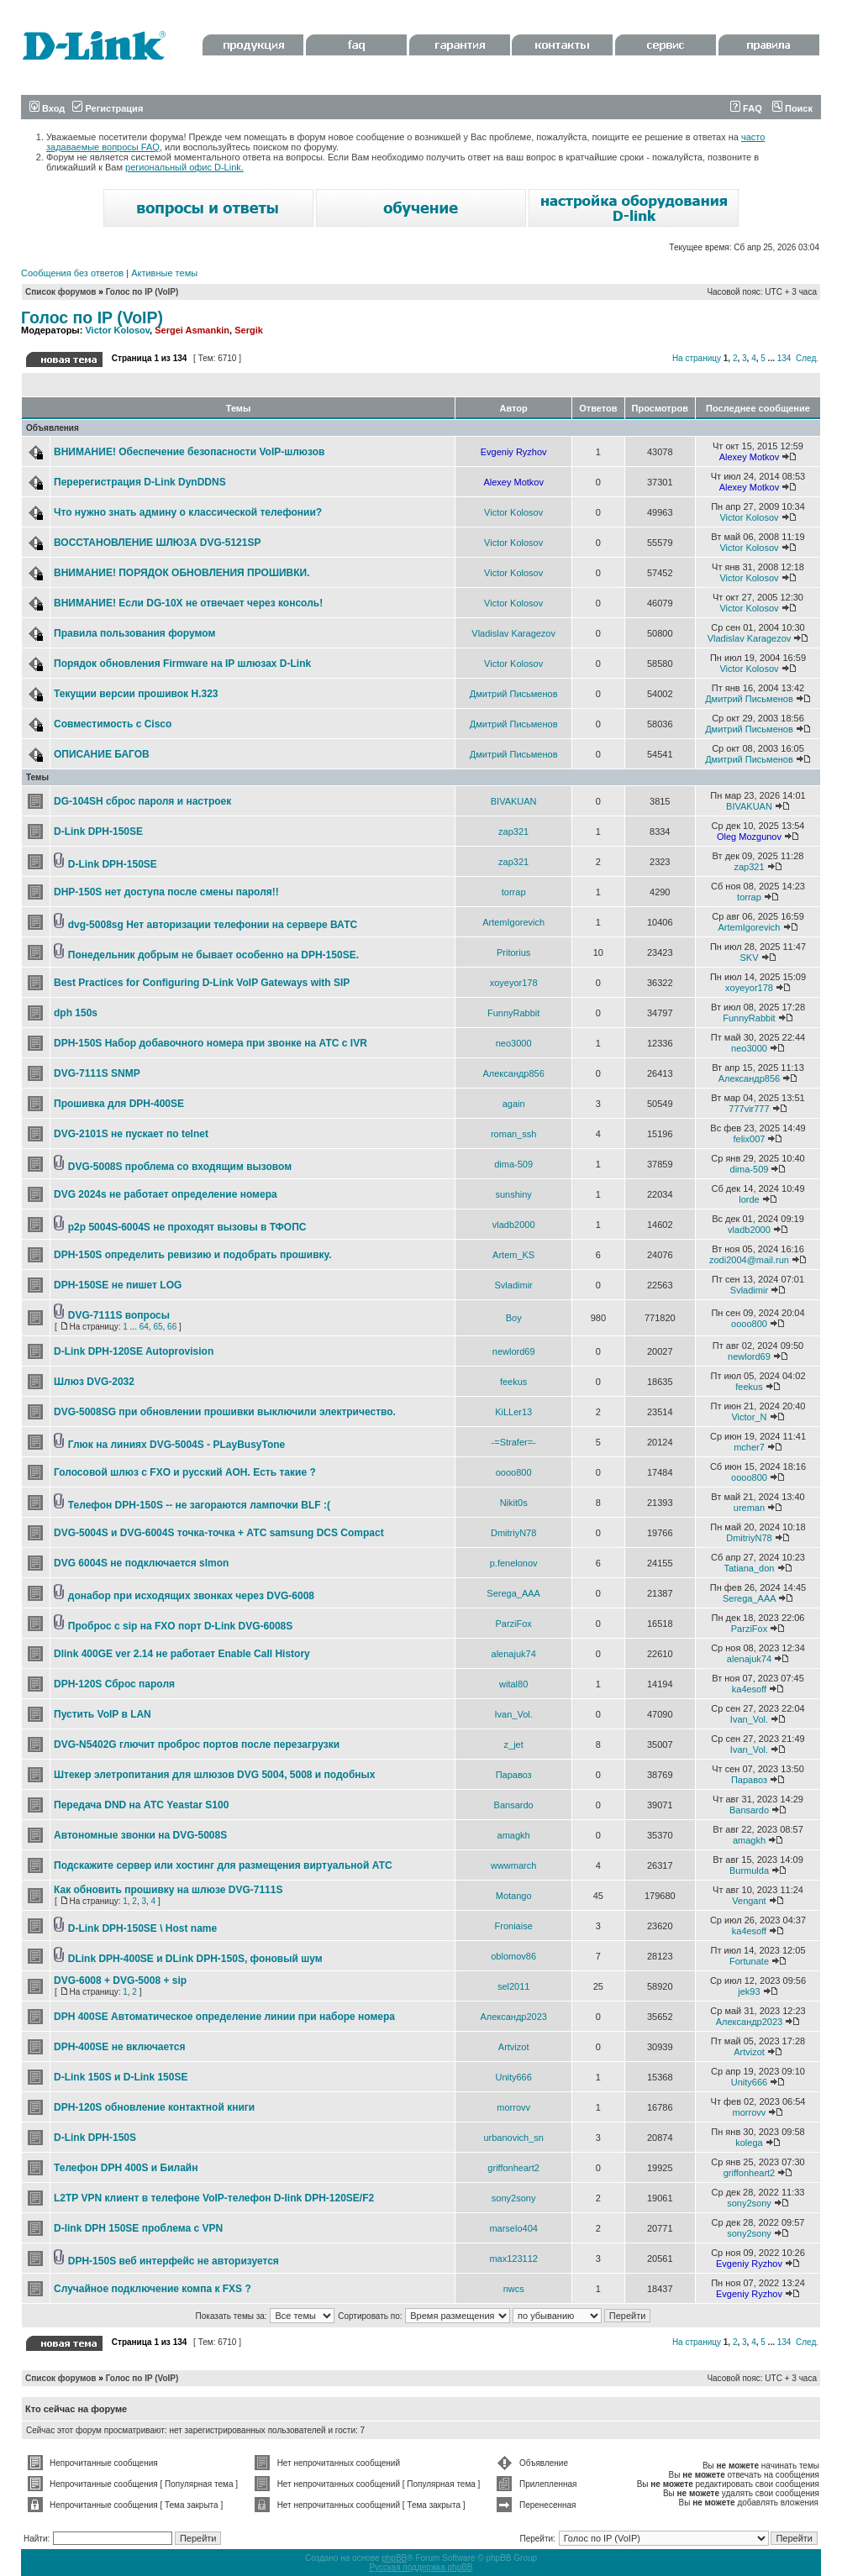 The image size is (842, 2576). What do you see at coordinates (513, 1865) in the screenshot?
I see `wwwmarch` at bounding box center [513, 1865].